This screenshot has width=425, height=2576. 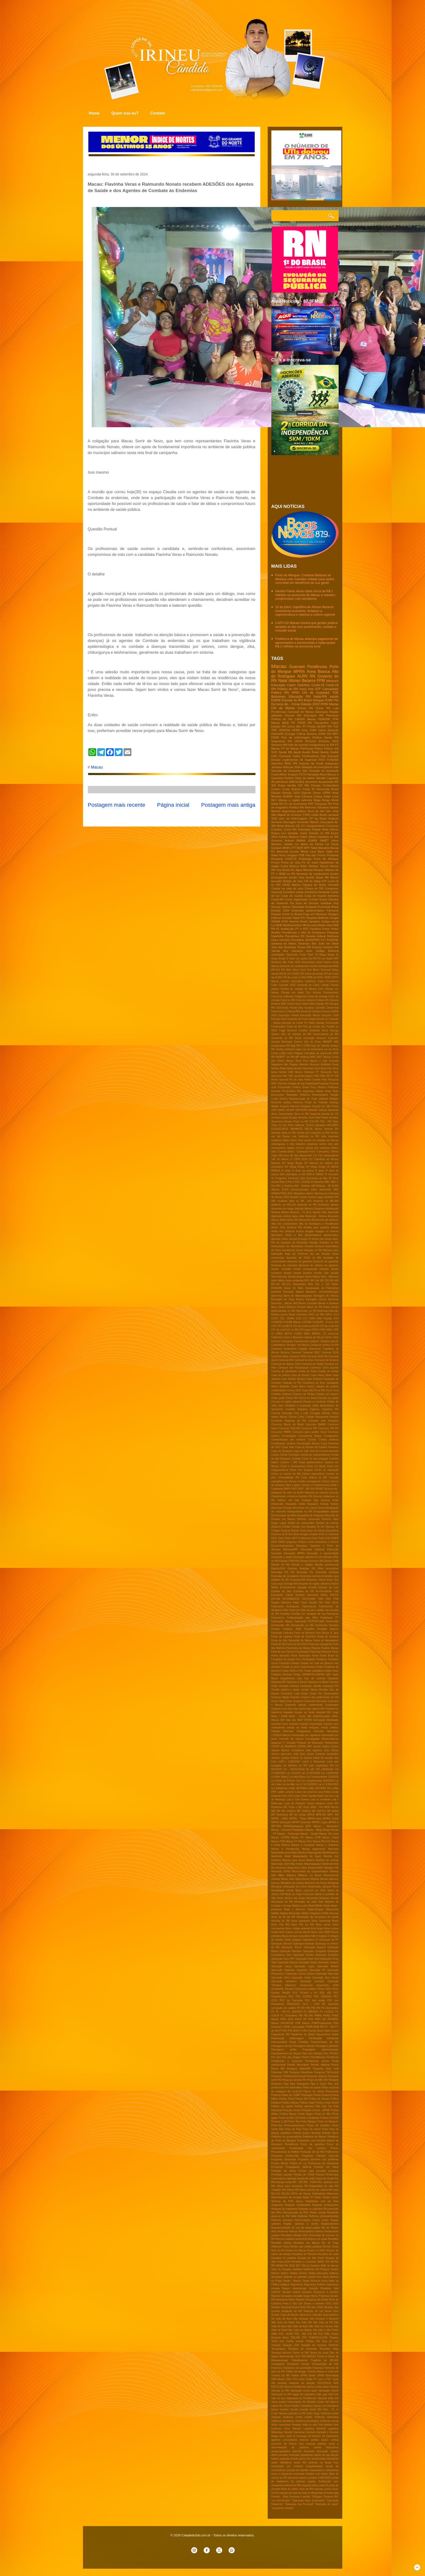 I want to click on Aumento de salários de gestores, so click(x=319, y=1265).